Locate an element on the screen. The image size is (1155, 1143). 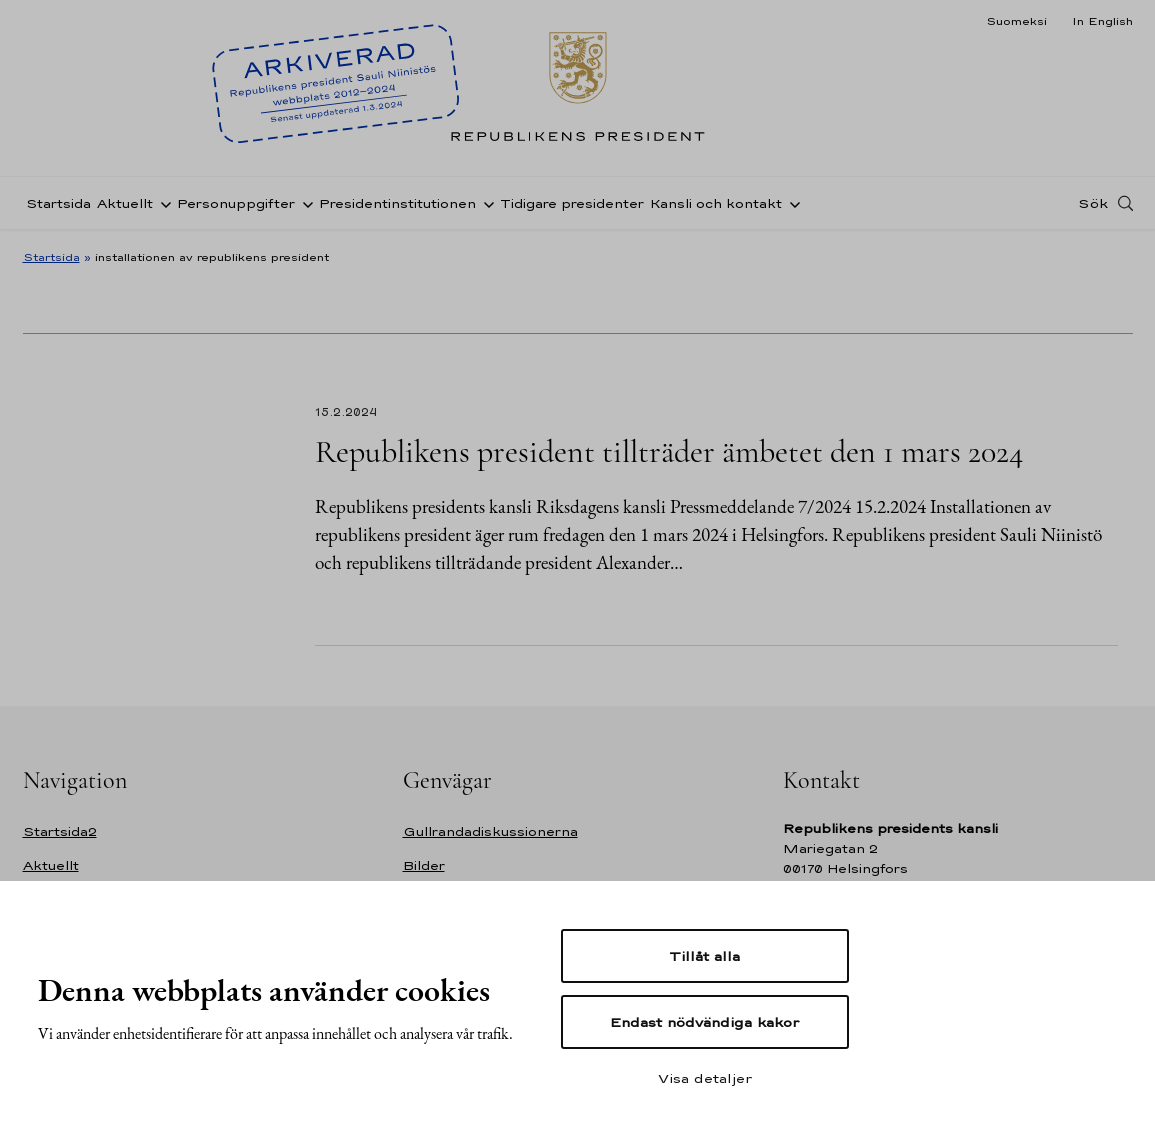
Sök [Open search] is located at coordinates (1093, 203).